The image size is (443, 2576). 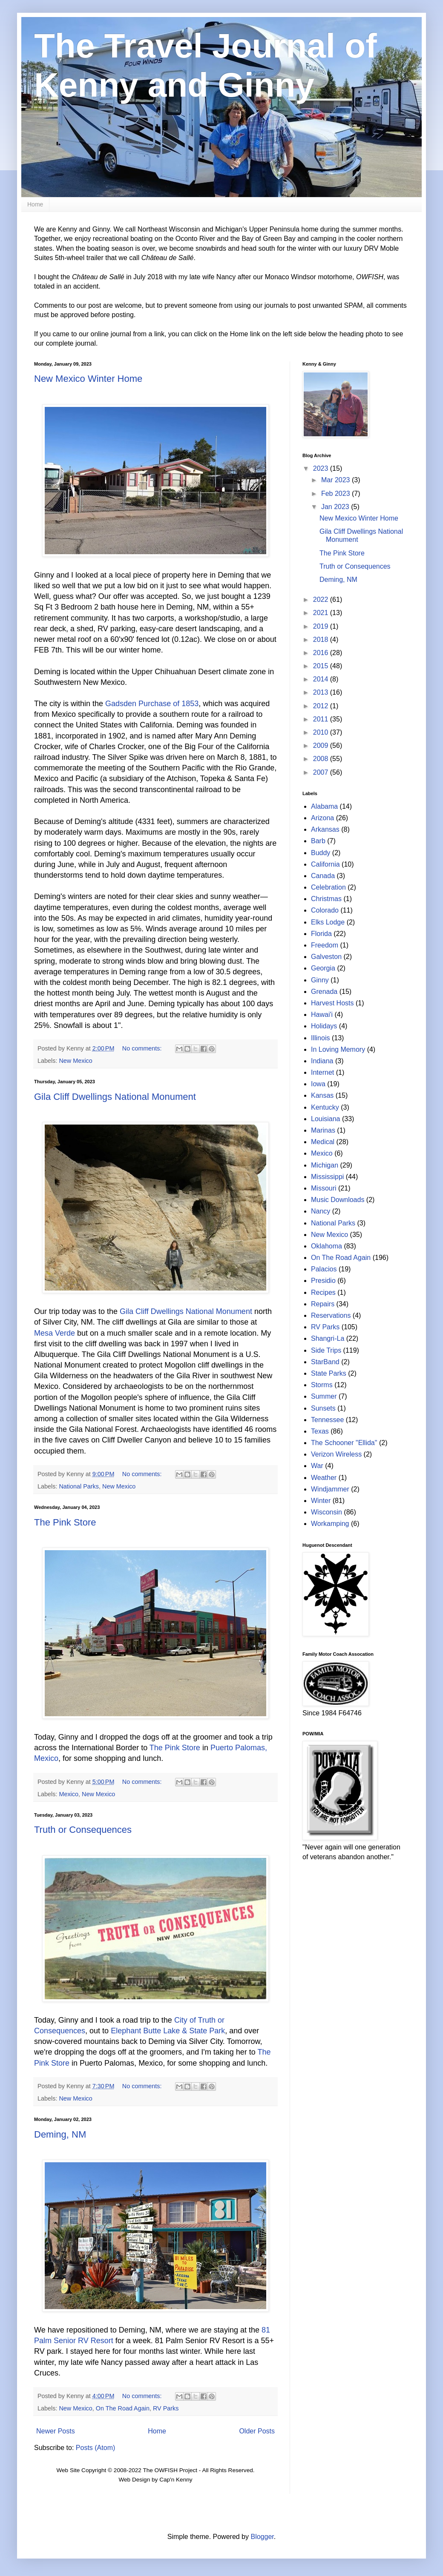 What do you see at coordinates (324, 945) in the screenshot?
I see `Freedom` at bounding box center [324, 945].